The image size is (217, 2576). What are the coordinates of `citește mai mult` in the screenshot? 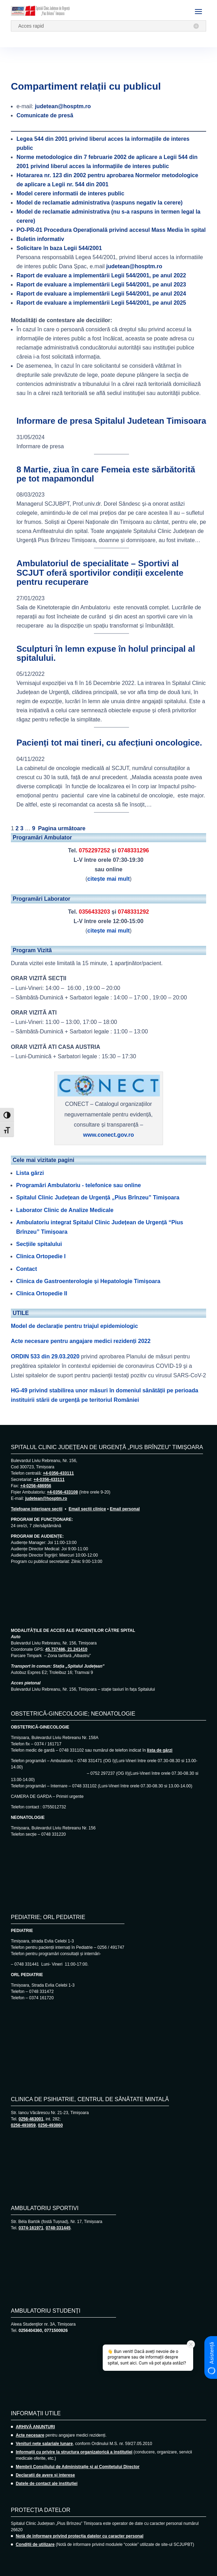 It's located at (108, 879).